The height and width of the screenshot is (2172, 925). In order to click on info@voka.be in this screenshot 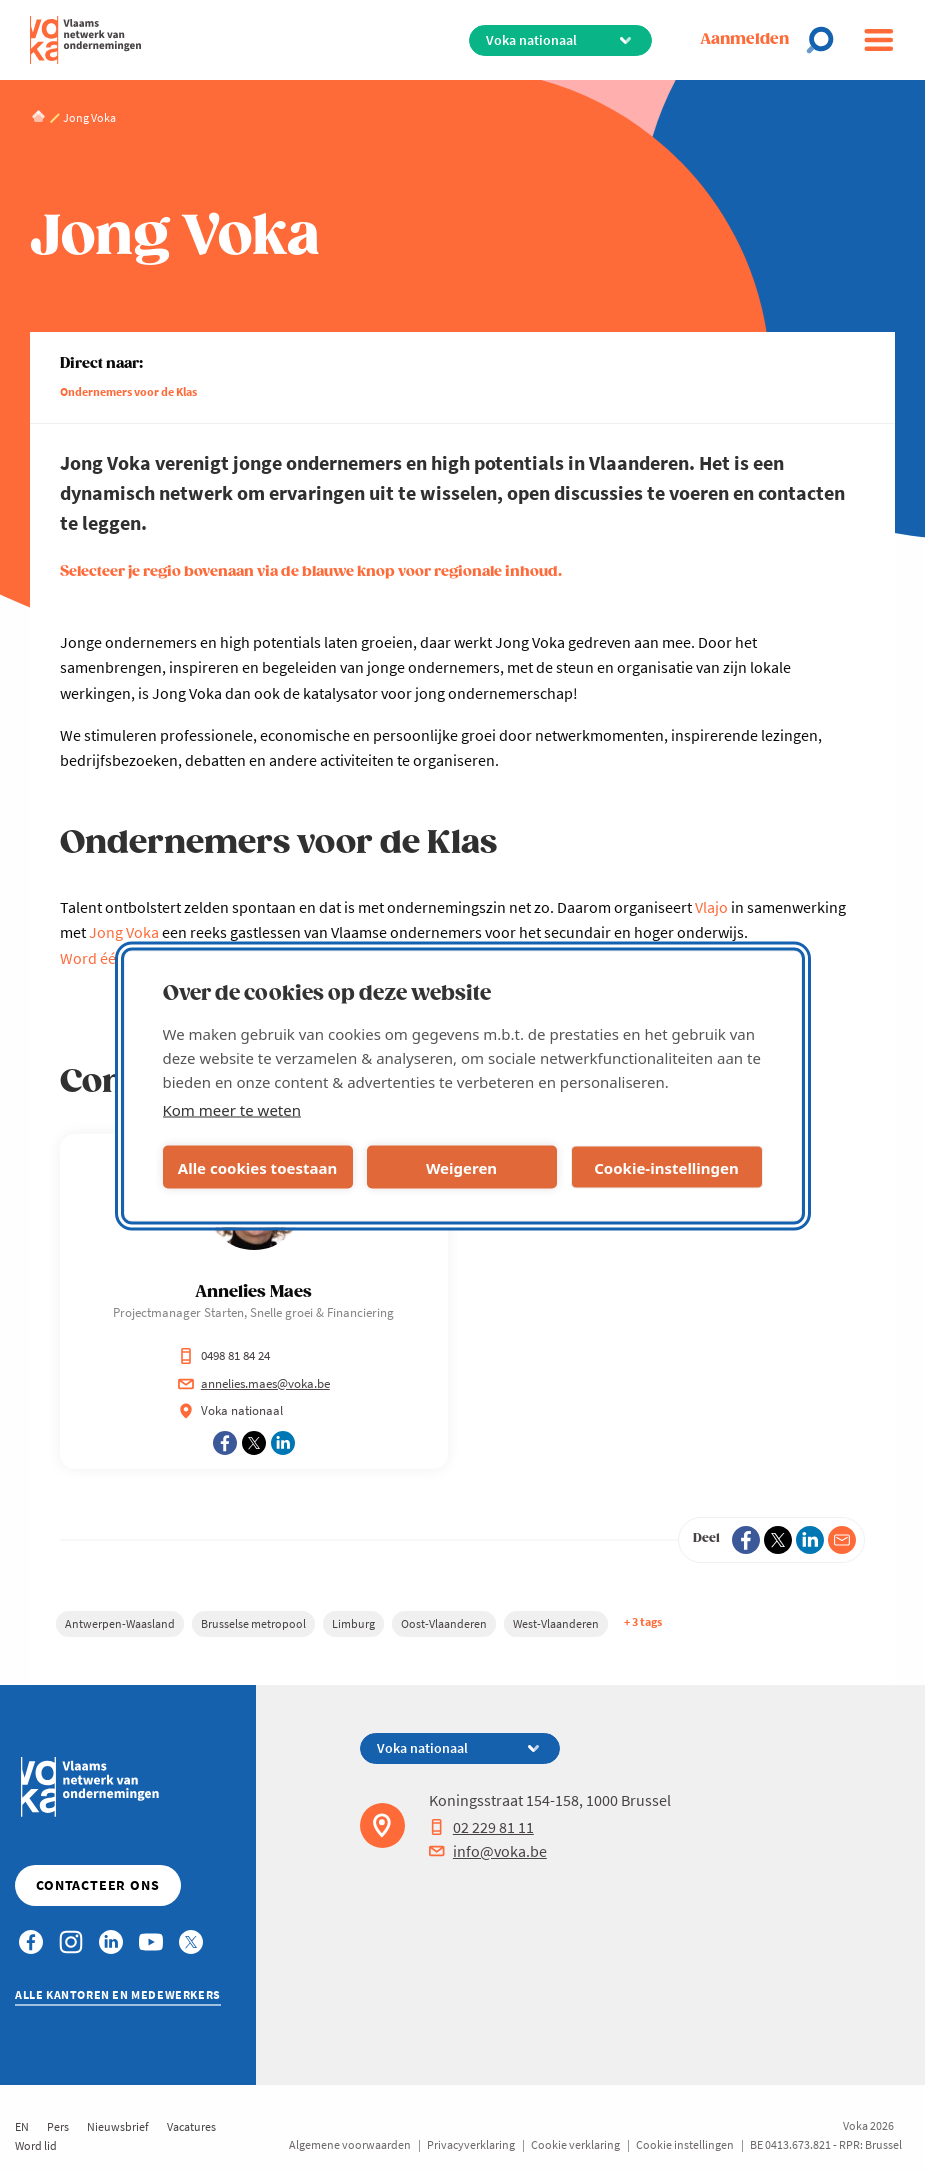, I will do `click(488, 1851)`.